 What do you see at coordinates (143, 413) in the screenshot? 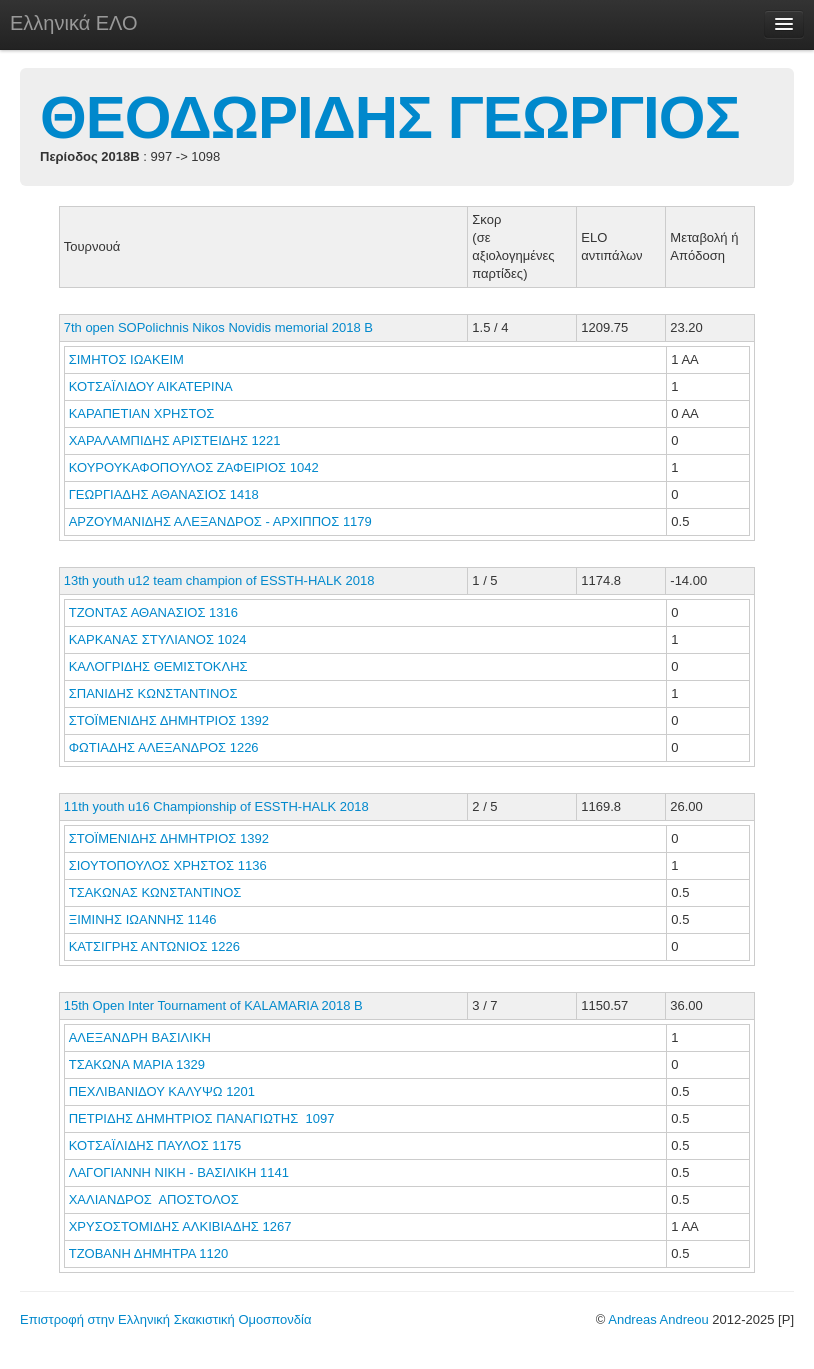
I see `ΚΑΡΑΠΕΤΙΑΝ ΧΡΗΣΤΟΣ` at bounding box center [143, 413].